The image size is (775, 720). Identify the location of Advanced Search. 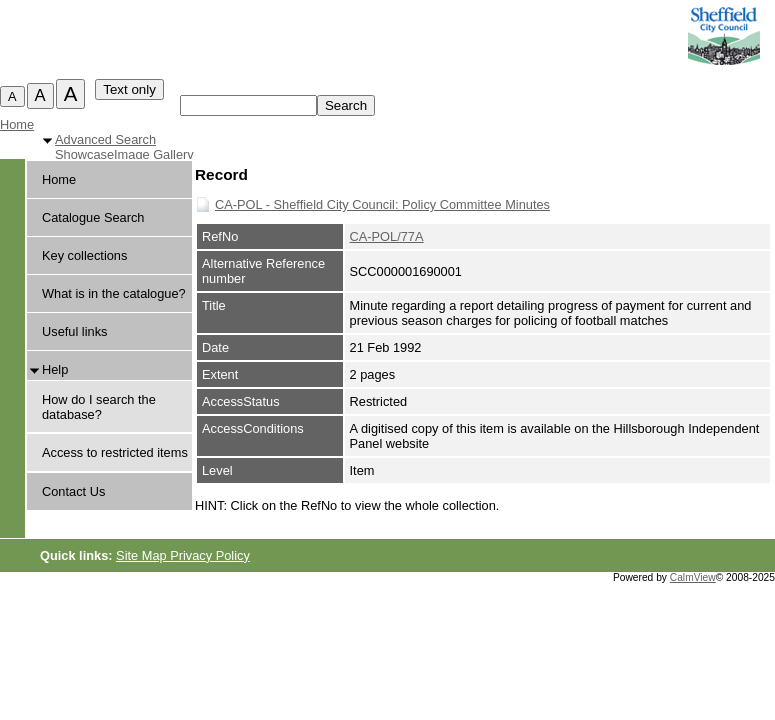
(105, 139).